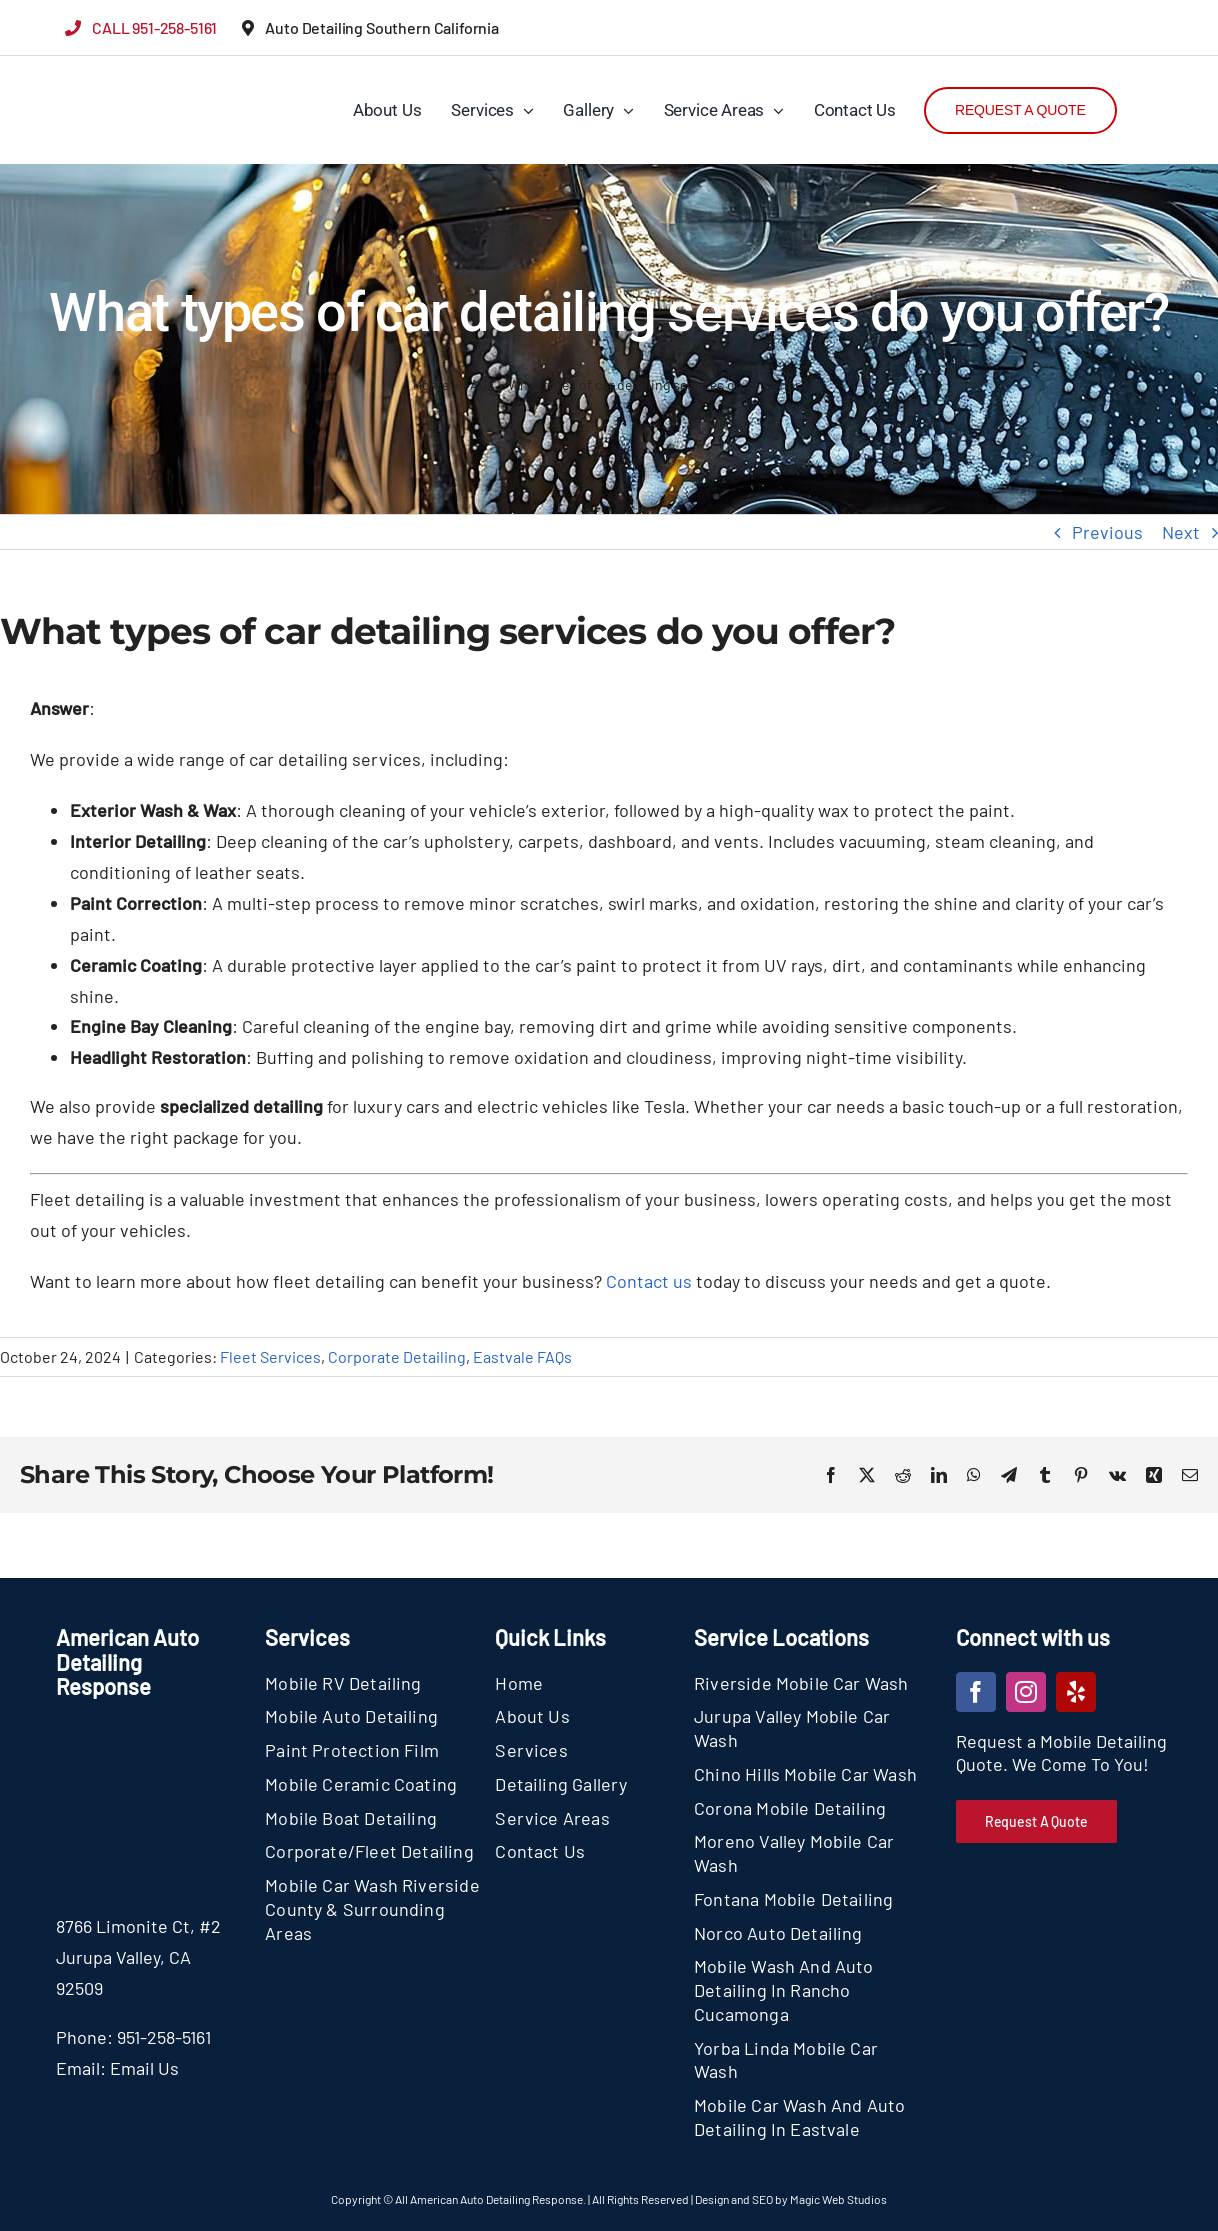  What do you see at coordinates (976, 1692) in the screenshot?
I see `[facebook]` at bounding box center [976, 1692].